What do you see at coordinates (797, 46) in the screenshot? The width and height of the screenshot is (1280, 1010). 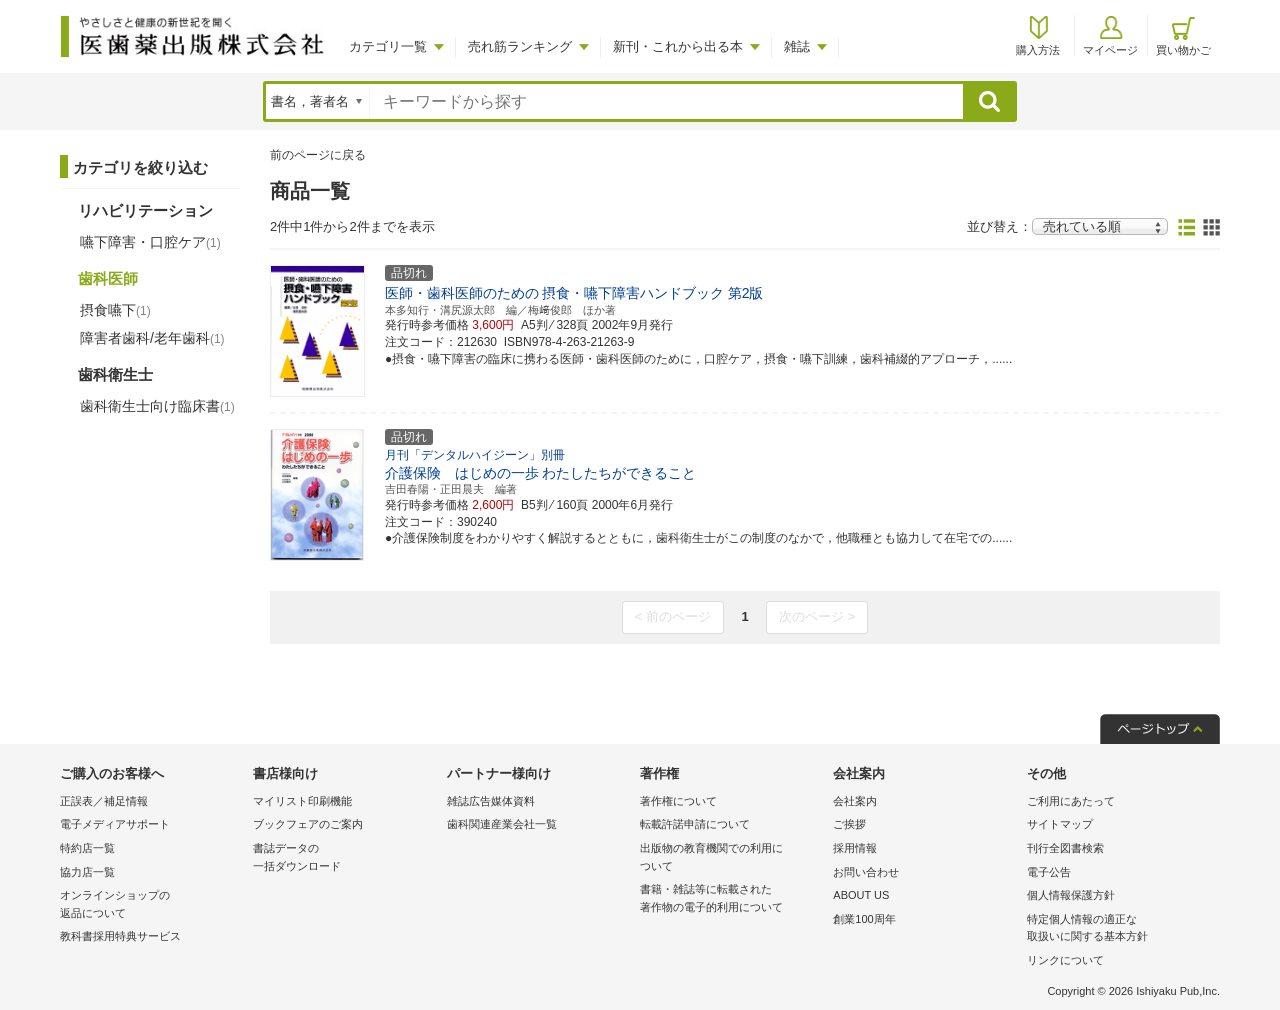 I see `雑誌` at bounding box center [797, 46].